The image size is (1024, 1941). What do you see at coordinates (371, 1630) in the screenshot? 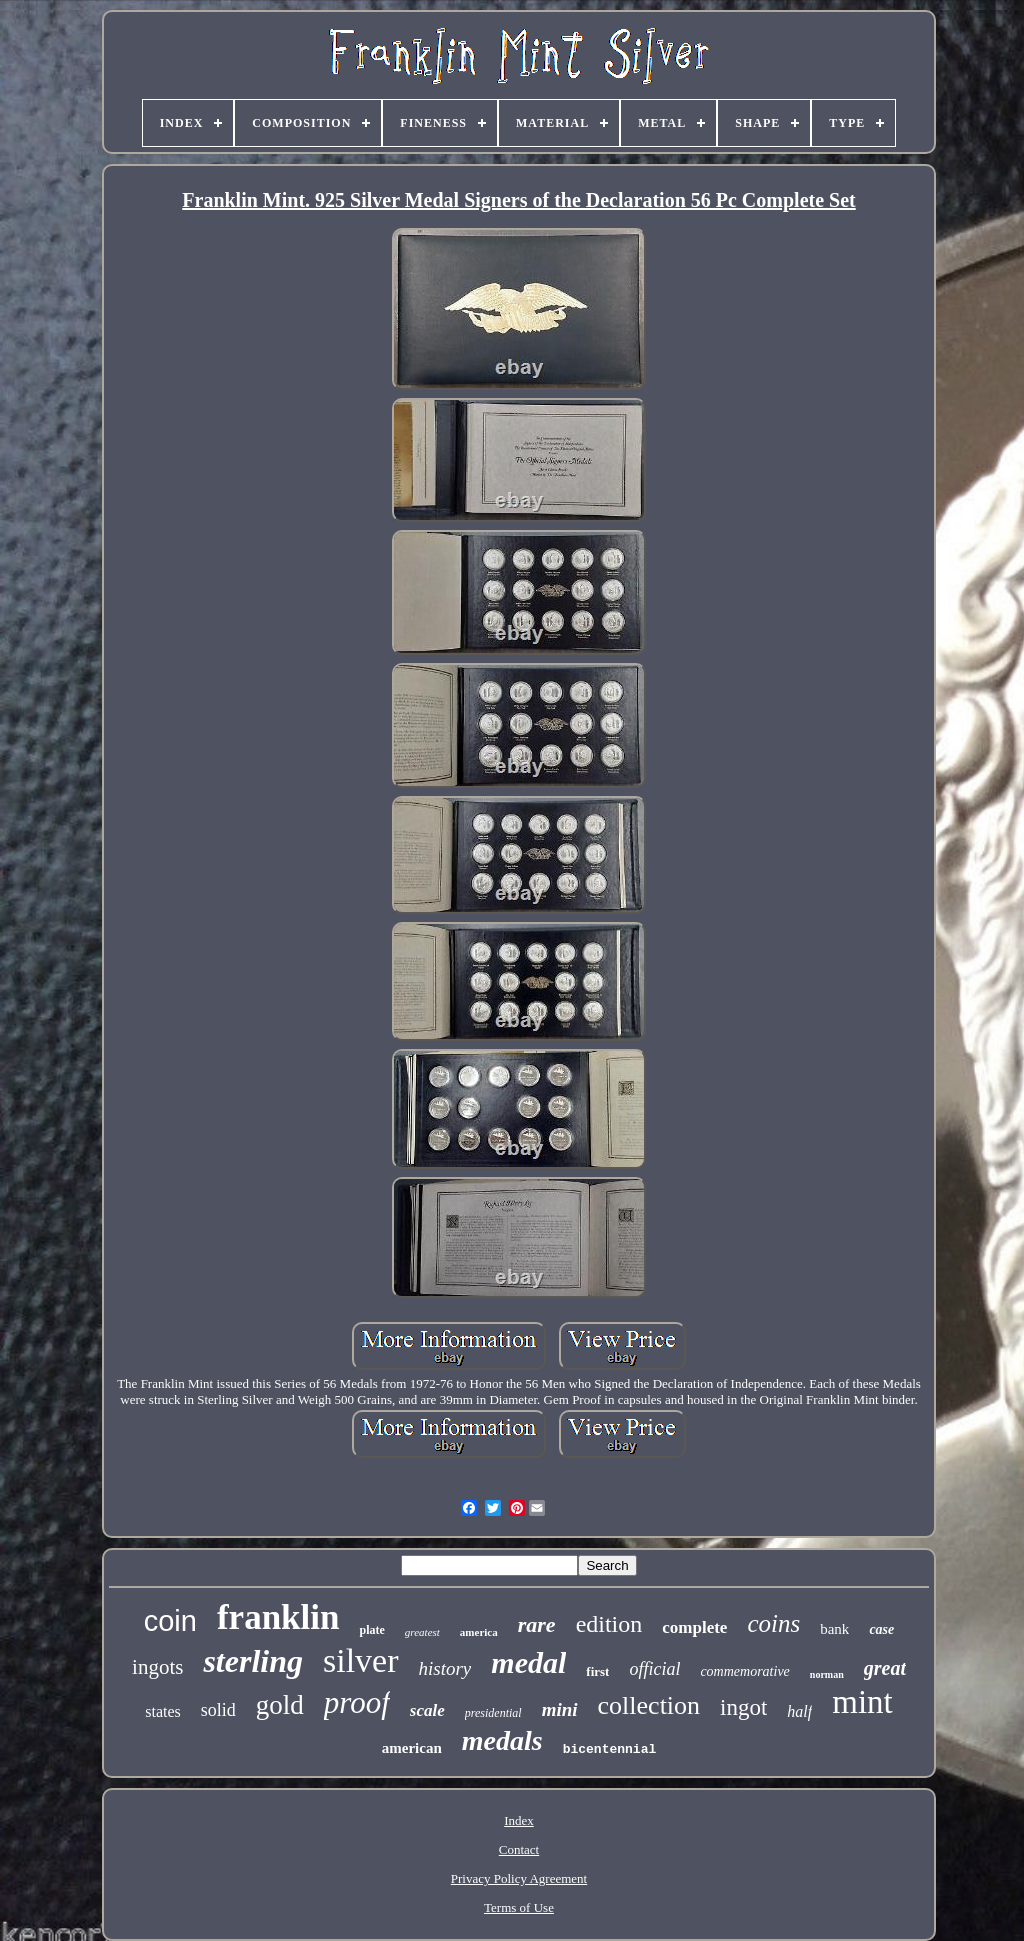
I see `plate` at bounding box center [371, 1630].